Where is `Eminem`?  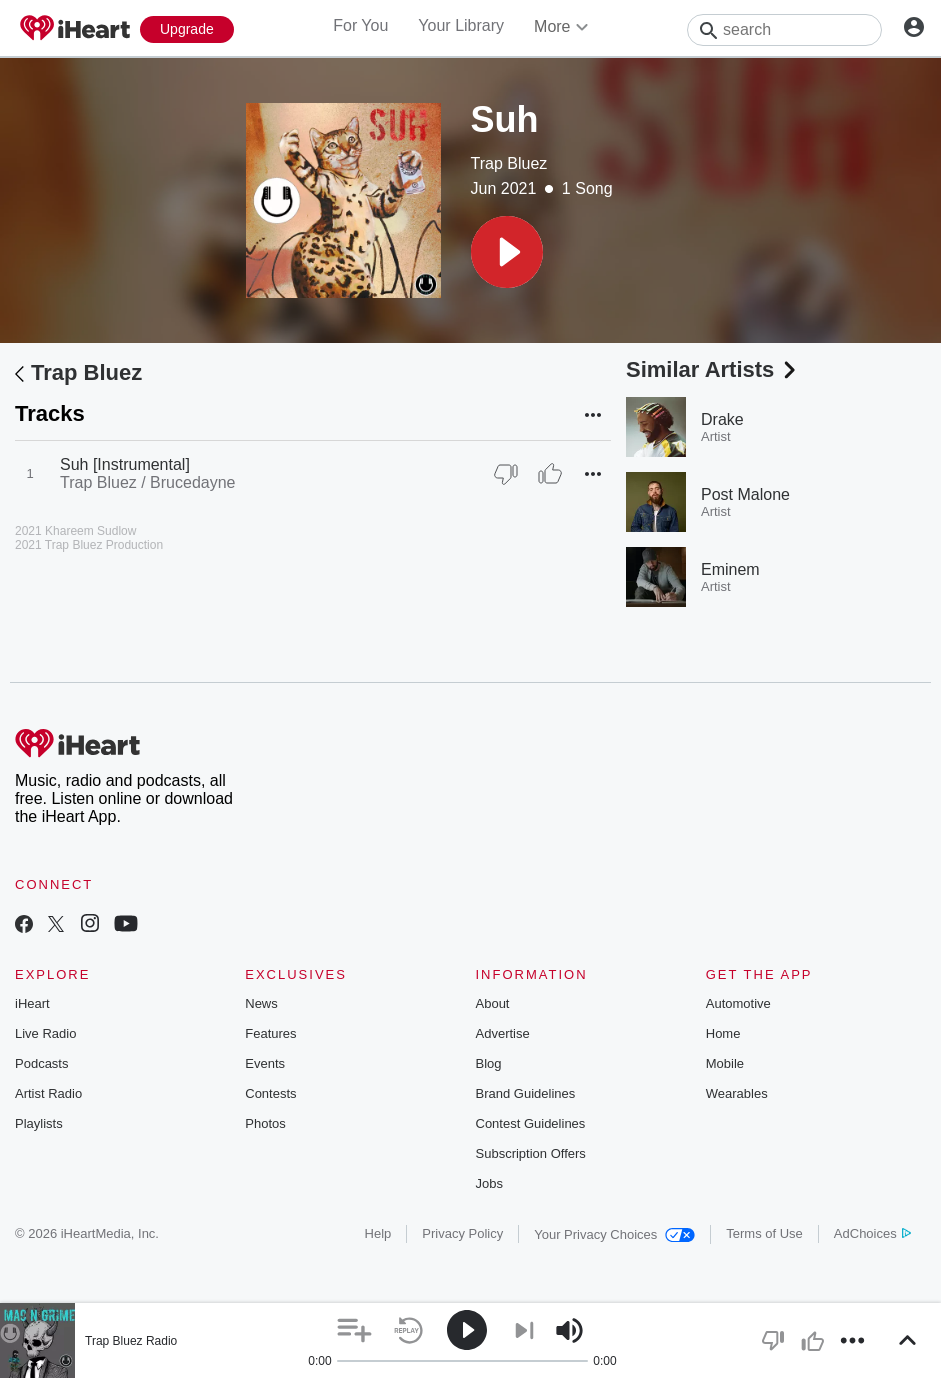
Eminem is located at coordinates (730, 569).